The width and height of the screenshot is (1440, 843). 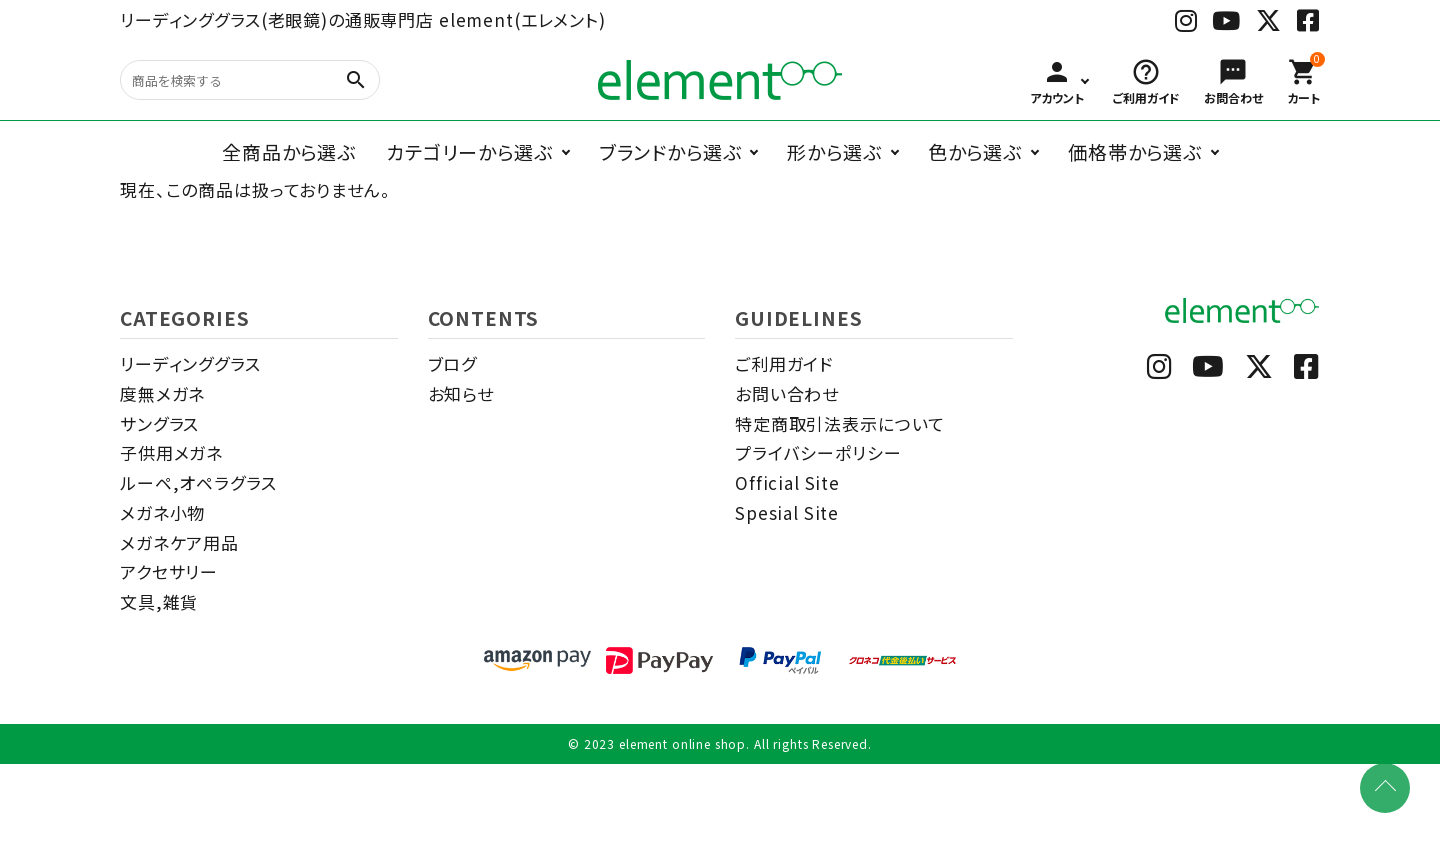 What do you see at coordinates (834, 151) in the screenshot?
I see `形から選ぶ` at bounding box center [834, 151].